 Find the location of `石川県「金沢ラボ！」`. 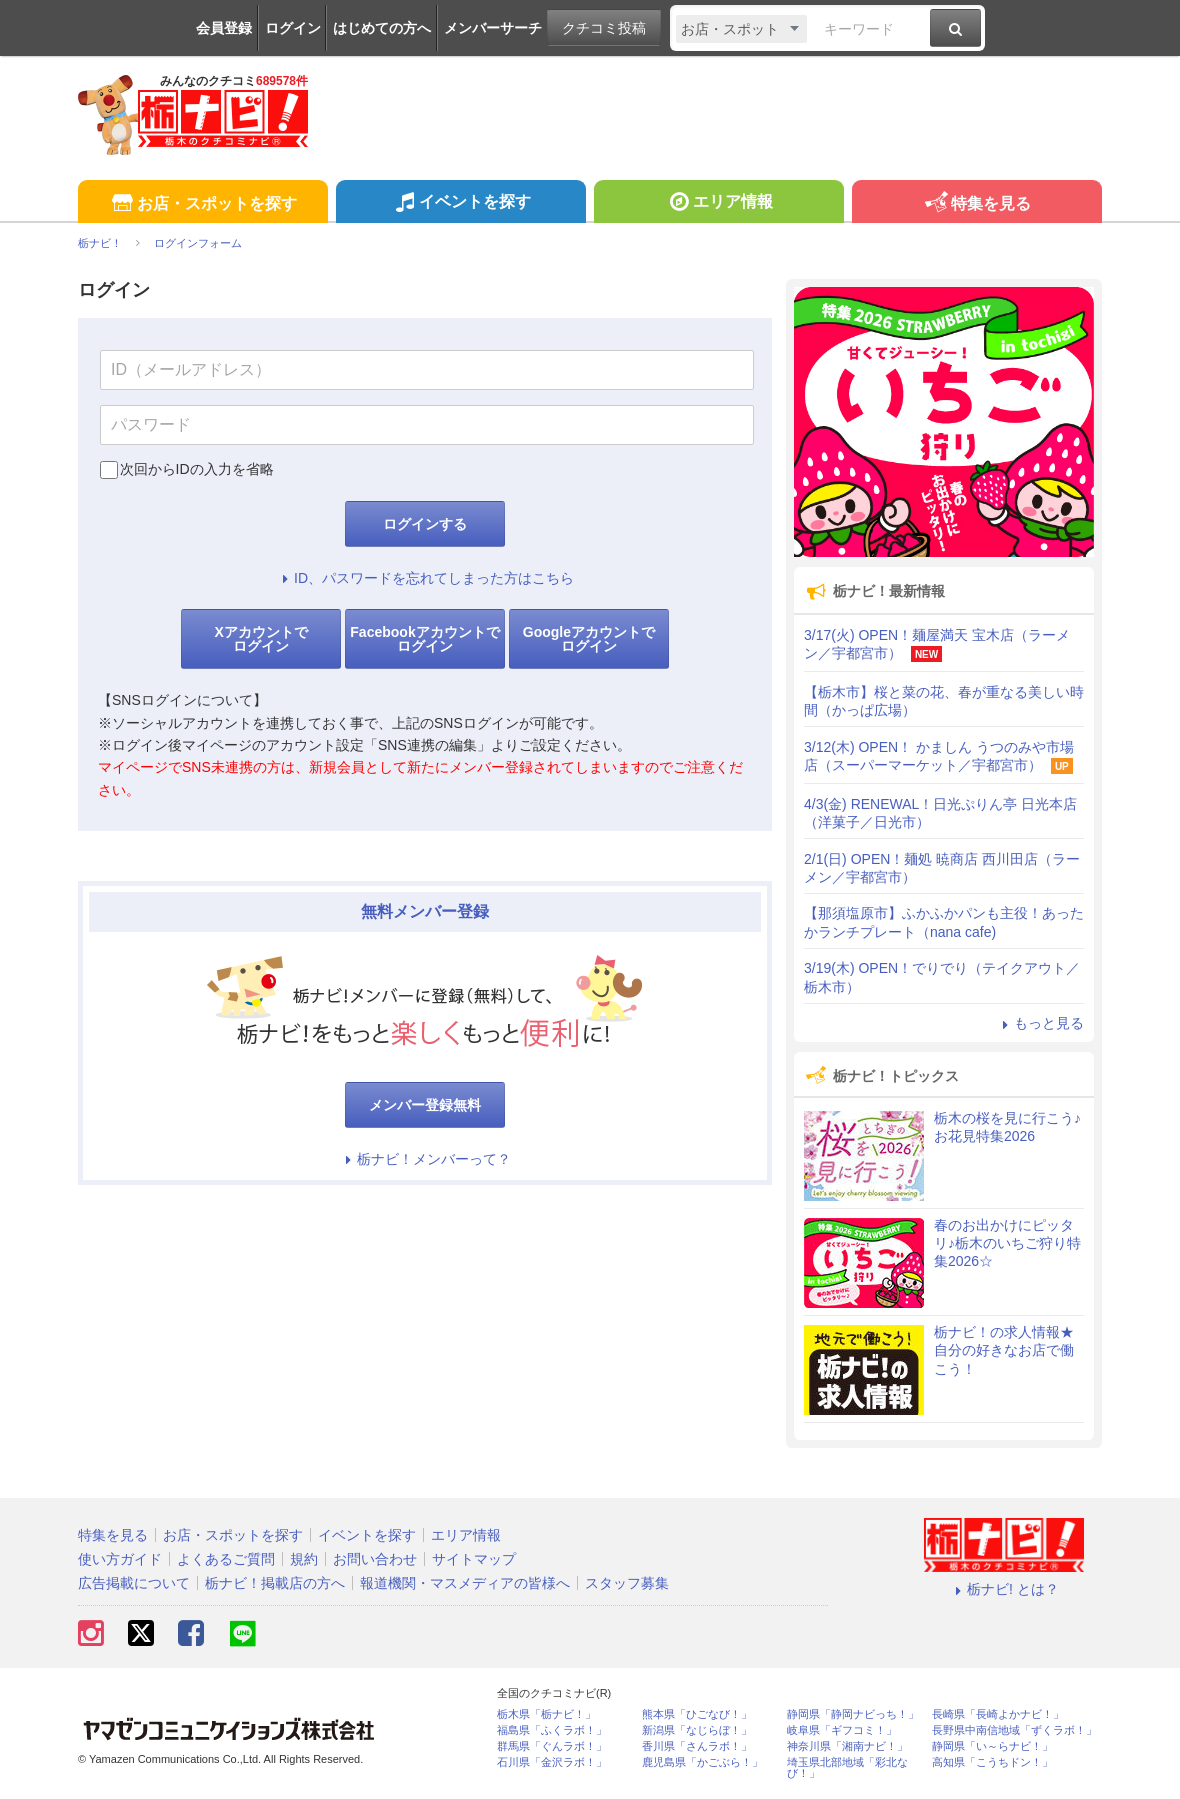

石川県「金沢ラボ！」 is located at coordinates (552, 1762).